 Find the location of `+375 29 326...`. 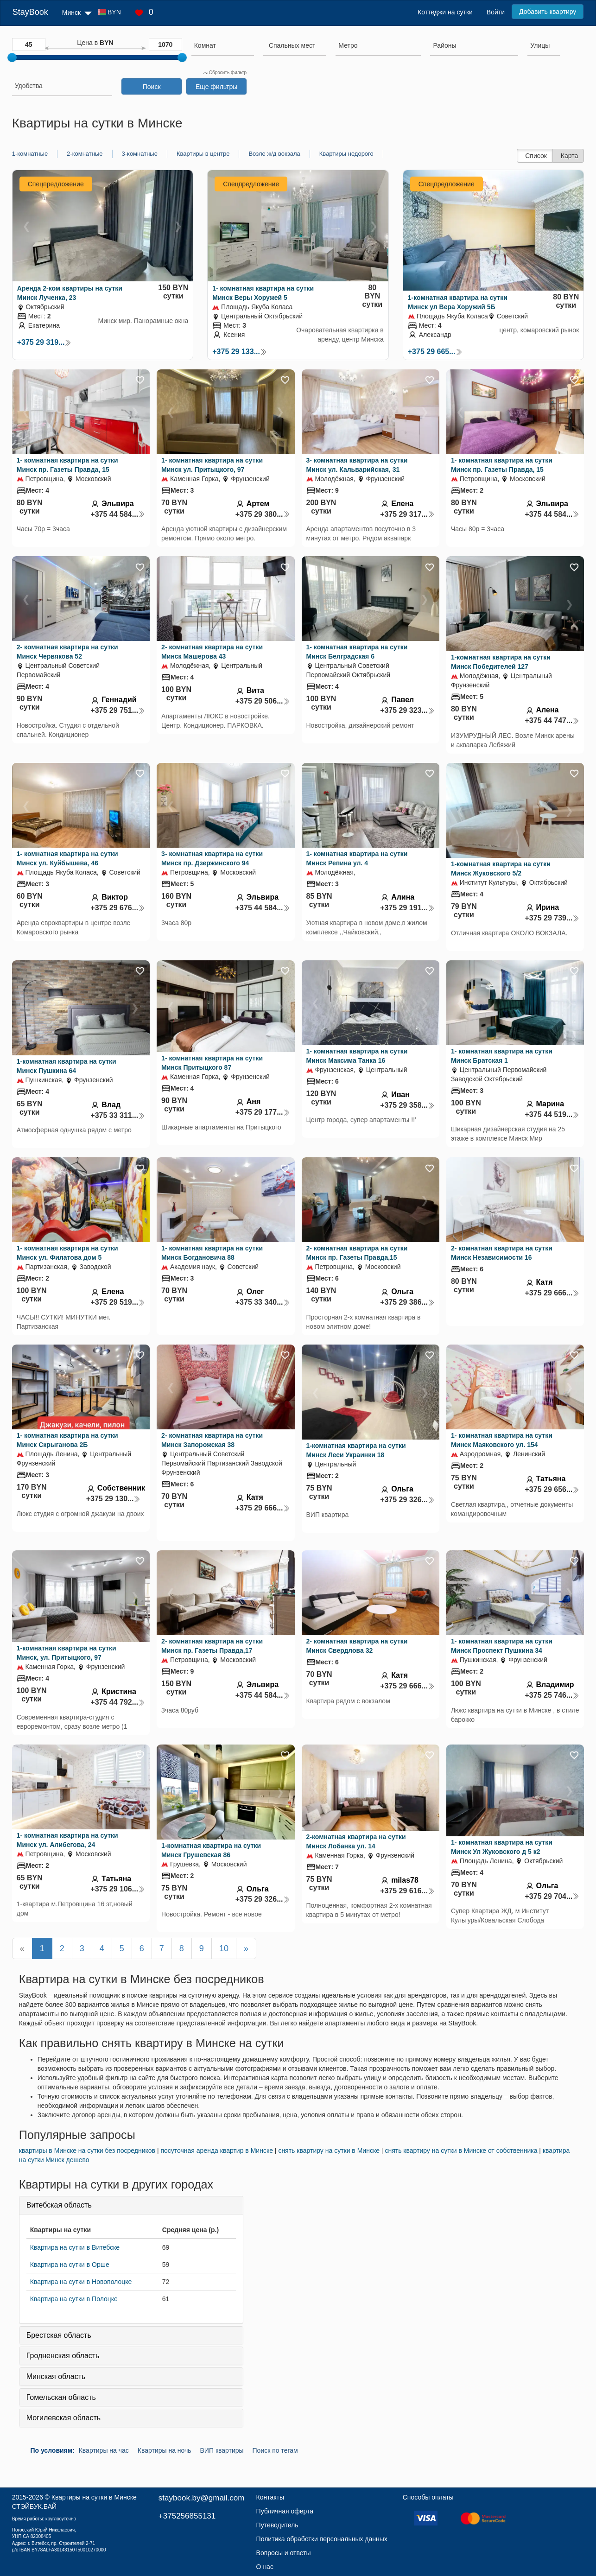

+375 29 326... is located at coordinates (407, 1500).